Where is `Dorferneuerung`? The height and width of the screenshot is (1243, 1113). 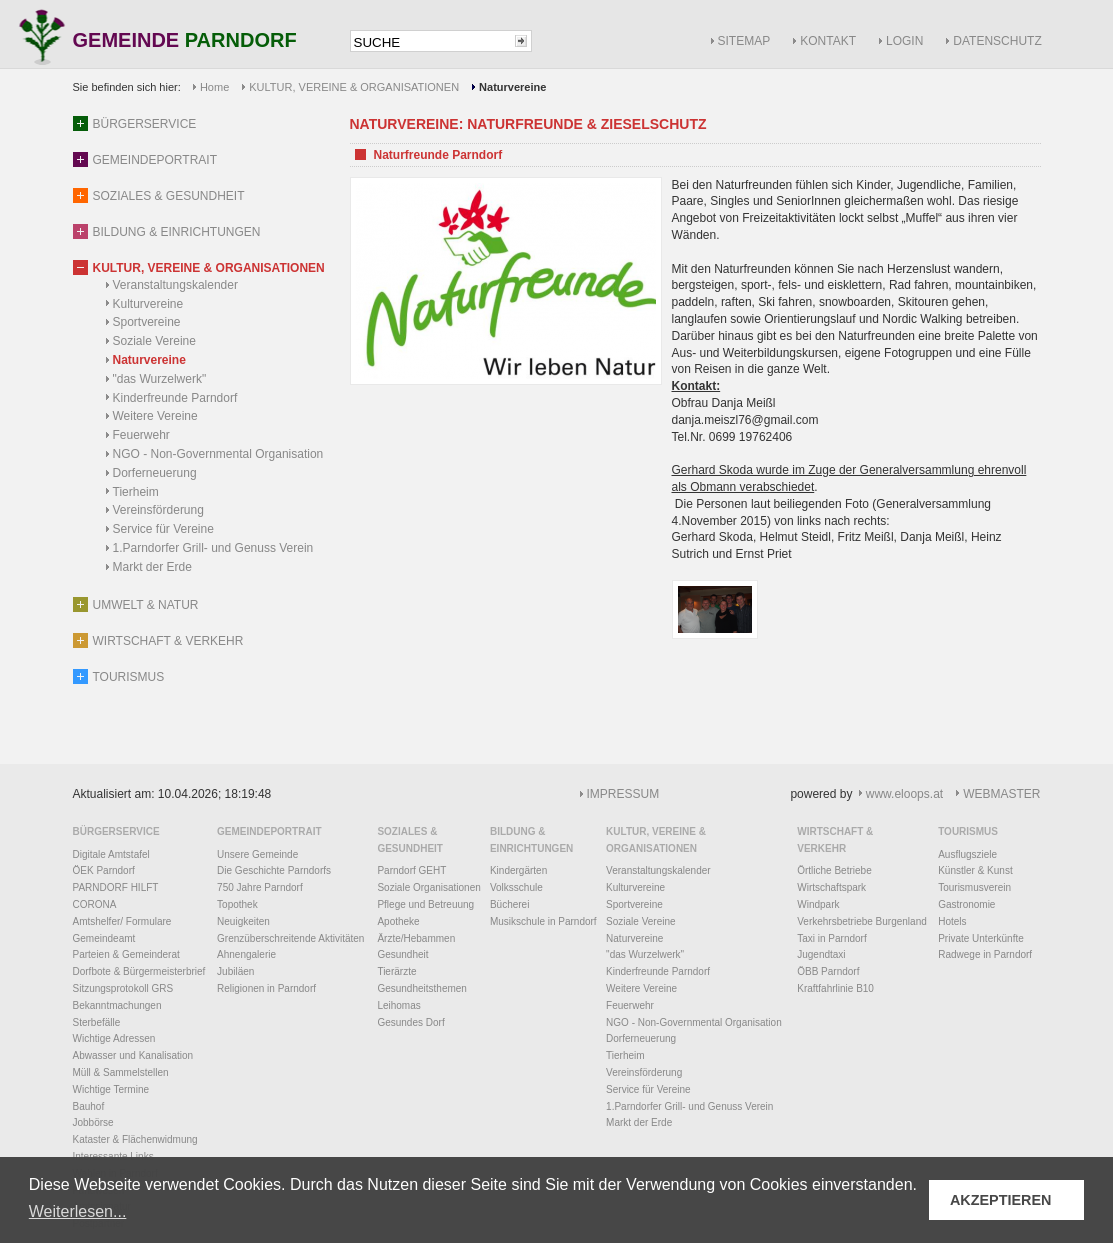 Dorferneuerung is located at coordinates (155, 473).